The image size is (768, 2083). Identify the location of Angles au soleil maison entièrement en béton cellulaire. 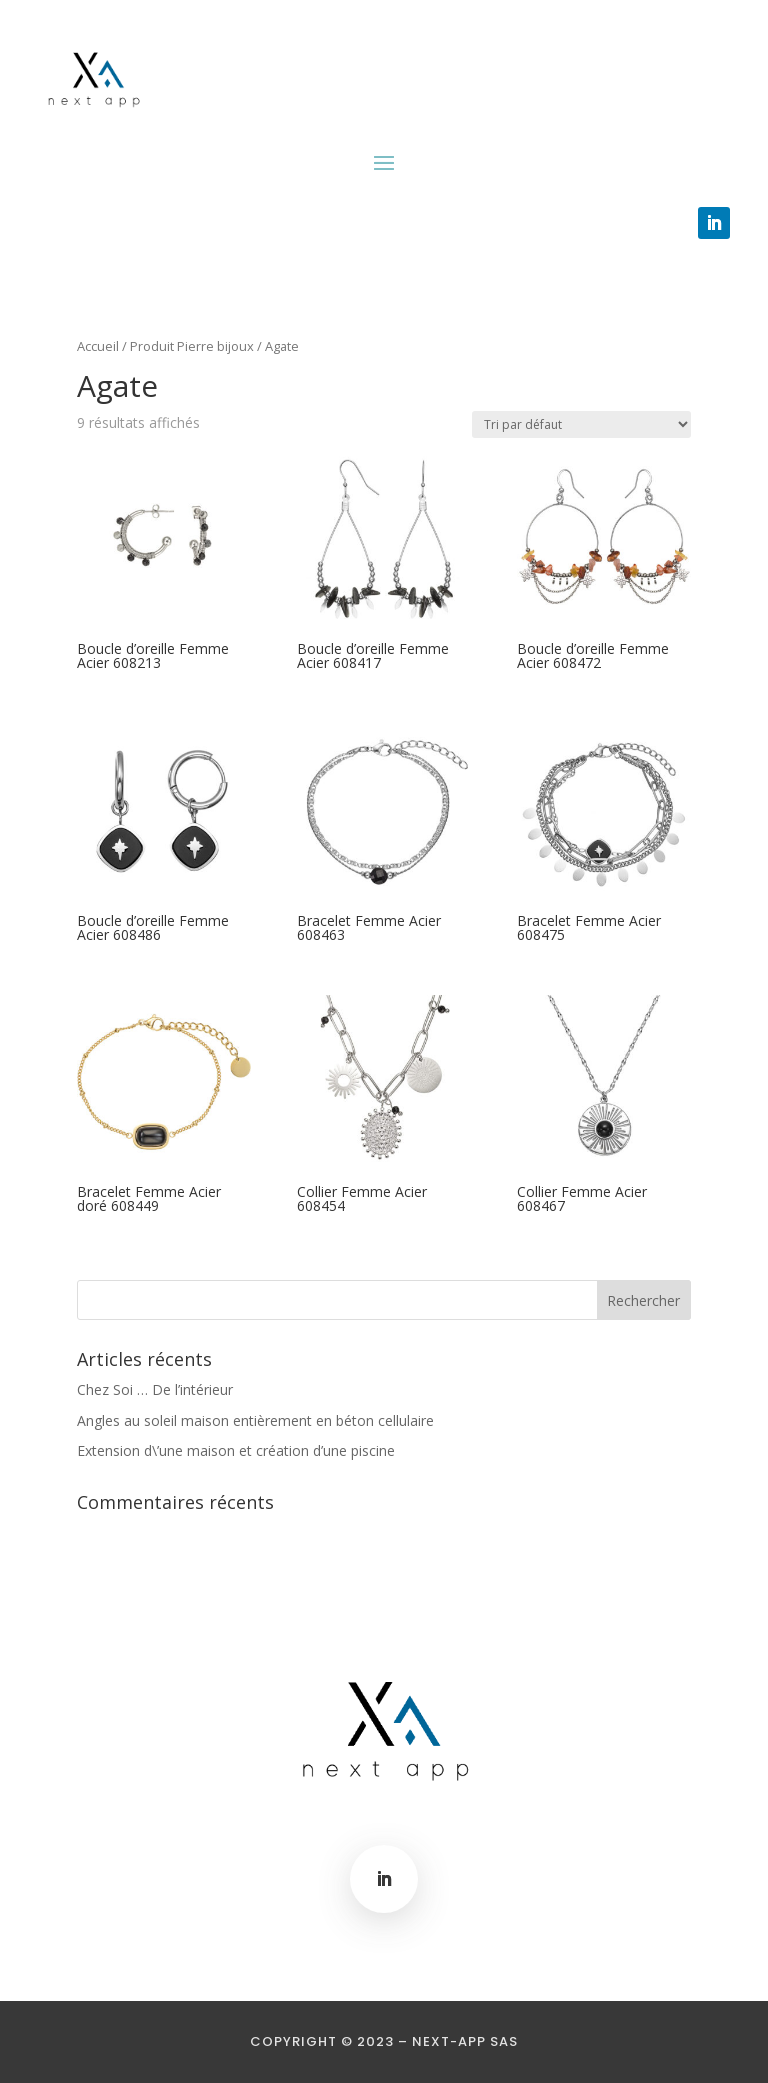
(255, 1420).